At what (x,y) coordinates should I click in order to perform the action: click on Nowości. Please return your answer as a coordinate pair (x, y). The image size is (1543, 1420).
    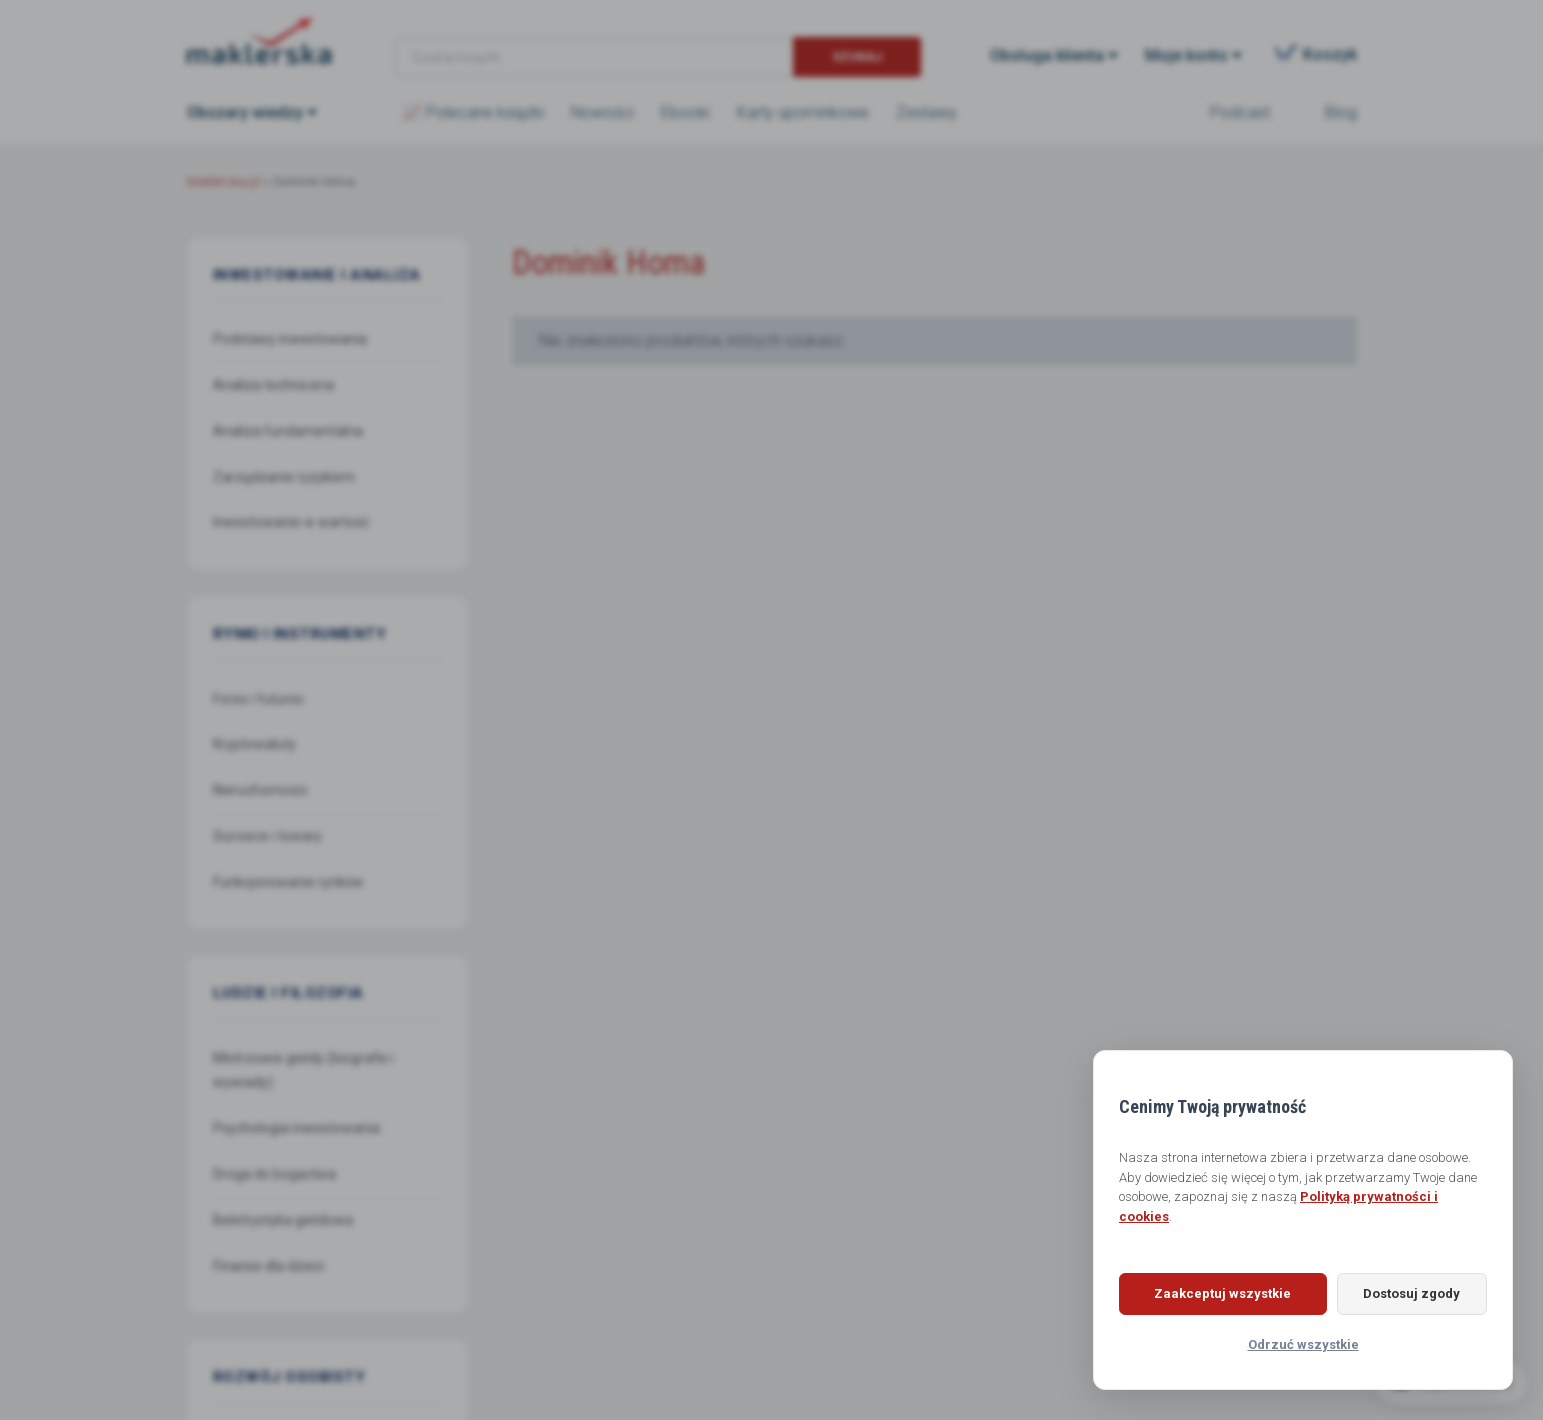
    Looking at the image, I should click on (602, 112).